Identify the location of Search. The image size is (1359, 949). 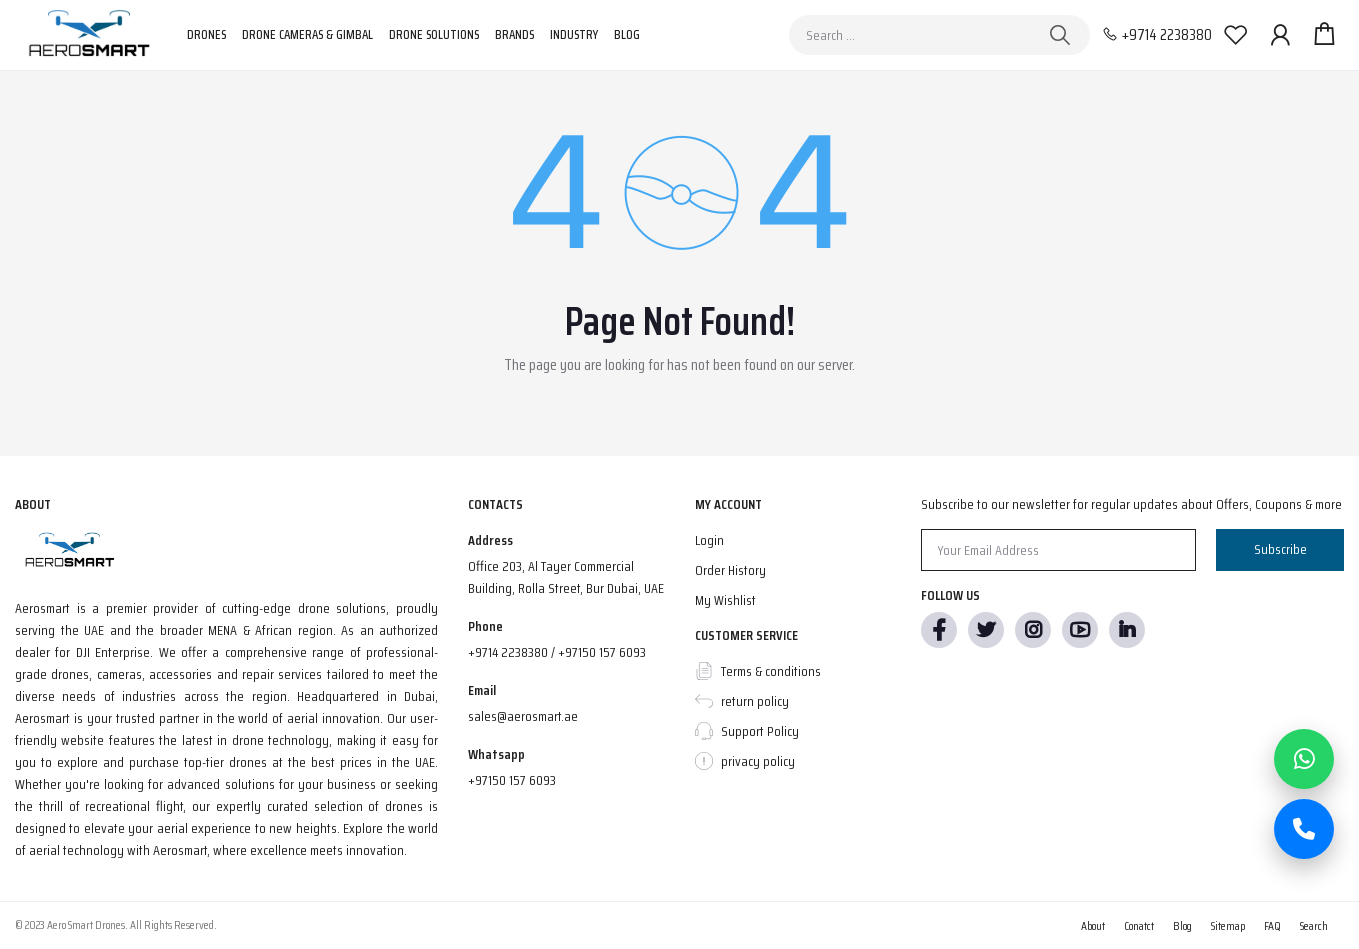
(1314, 925).